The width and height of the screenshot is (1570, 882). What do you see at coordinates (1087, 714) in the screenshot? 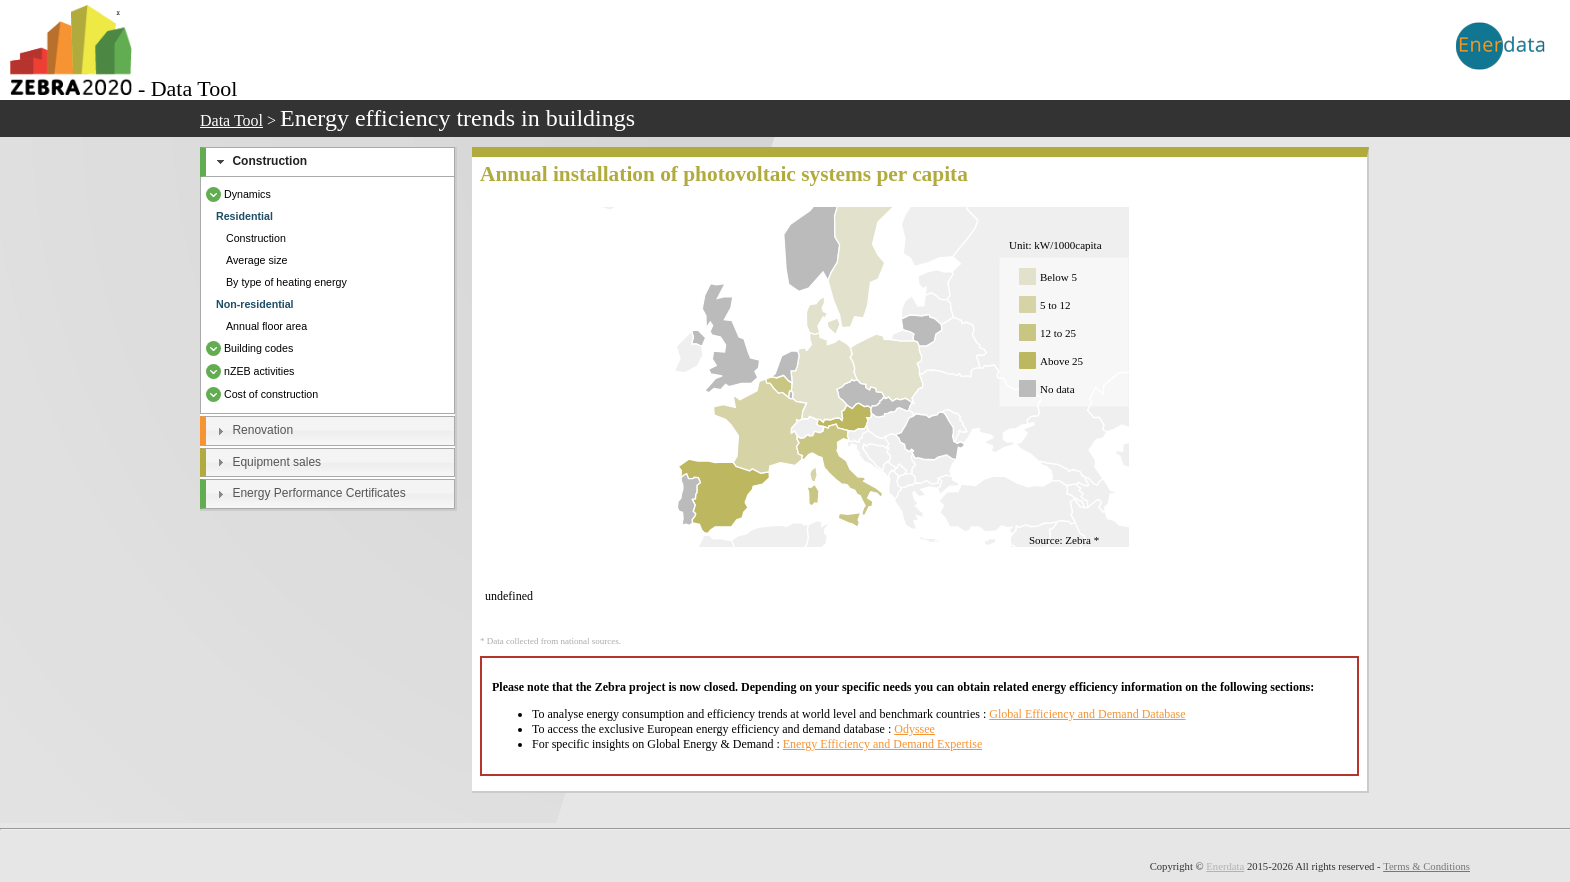
I see `Global Efficiency and Demand Database` at bounding box center [1087, 714].